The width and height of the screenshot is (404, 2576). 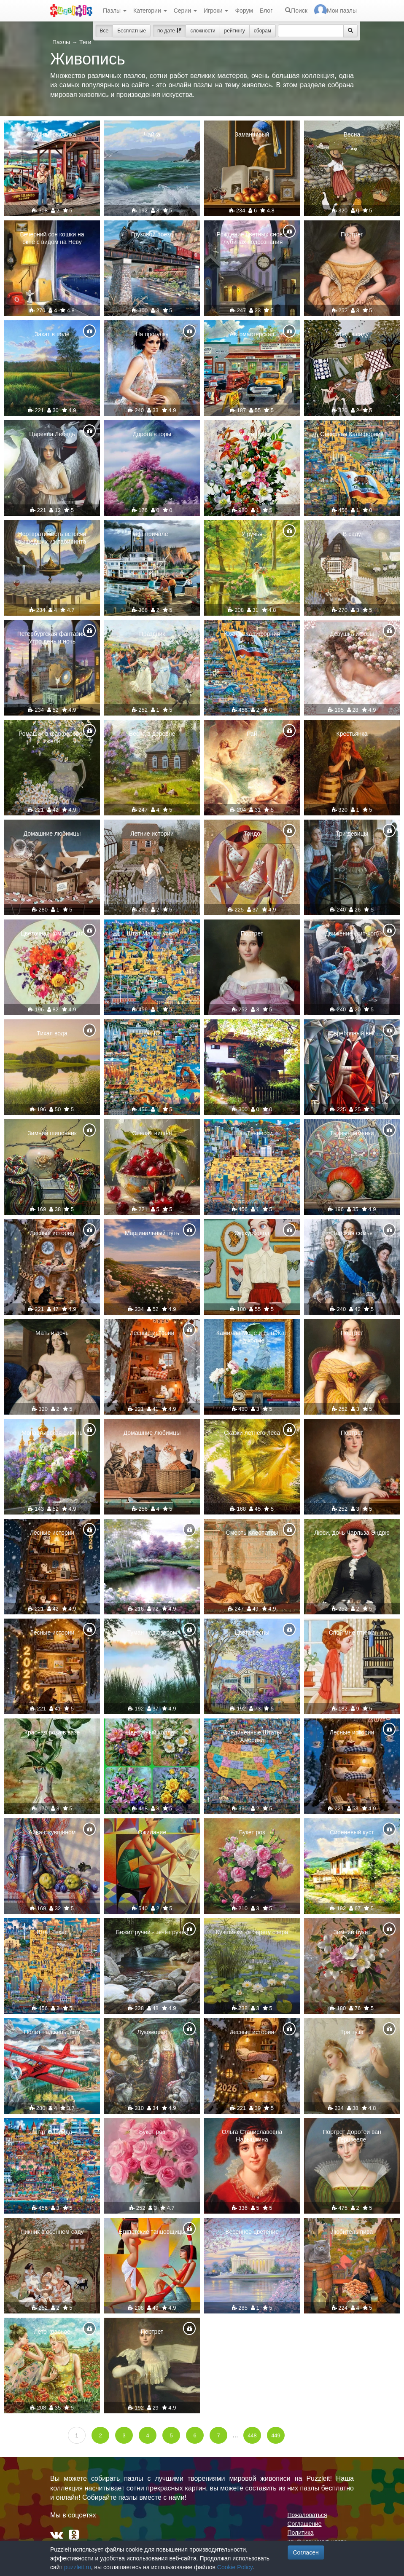 What do you see at coordinates (252, 2135) in the screenshot?
I see `Ольга Станиславовна Нарышкина` at bounding box center [252, 2135].